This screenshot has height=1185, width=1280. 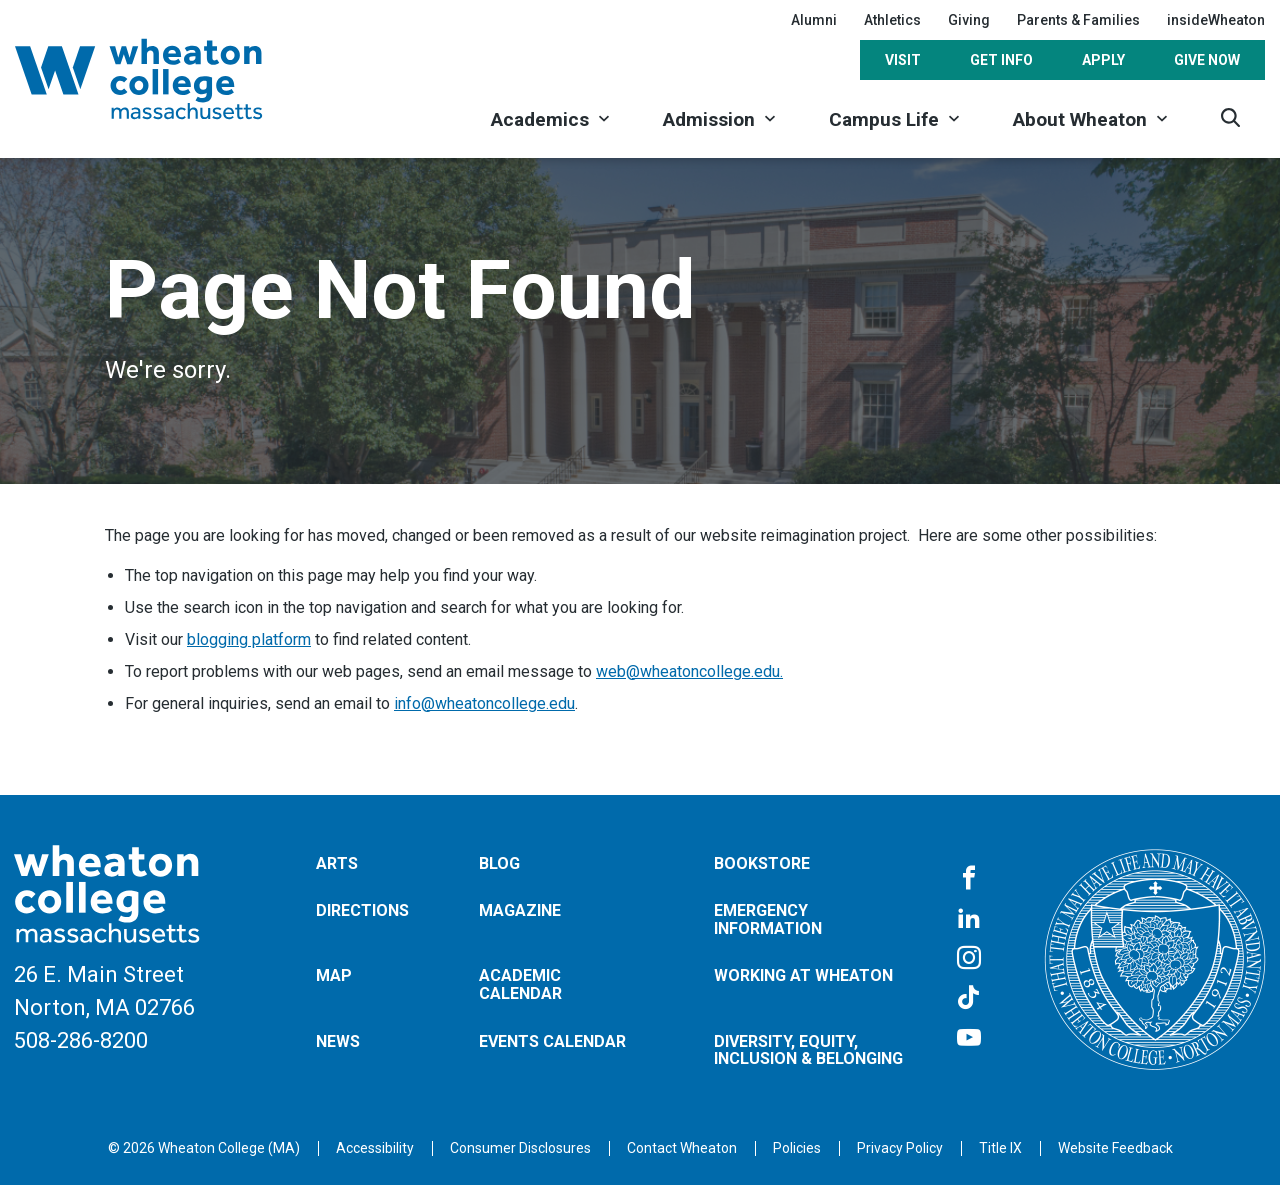 What do you see at coordinates (338, 1041) in the screenshot?
I see `News` at bounding box center [338, 1041].